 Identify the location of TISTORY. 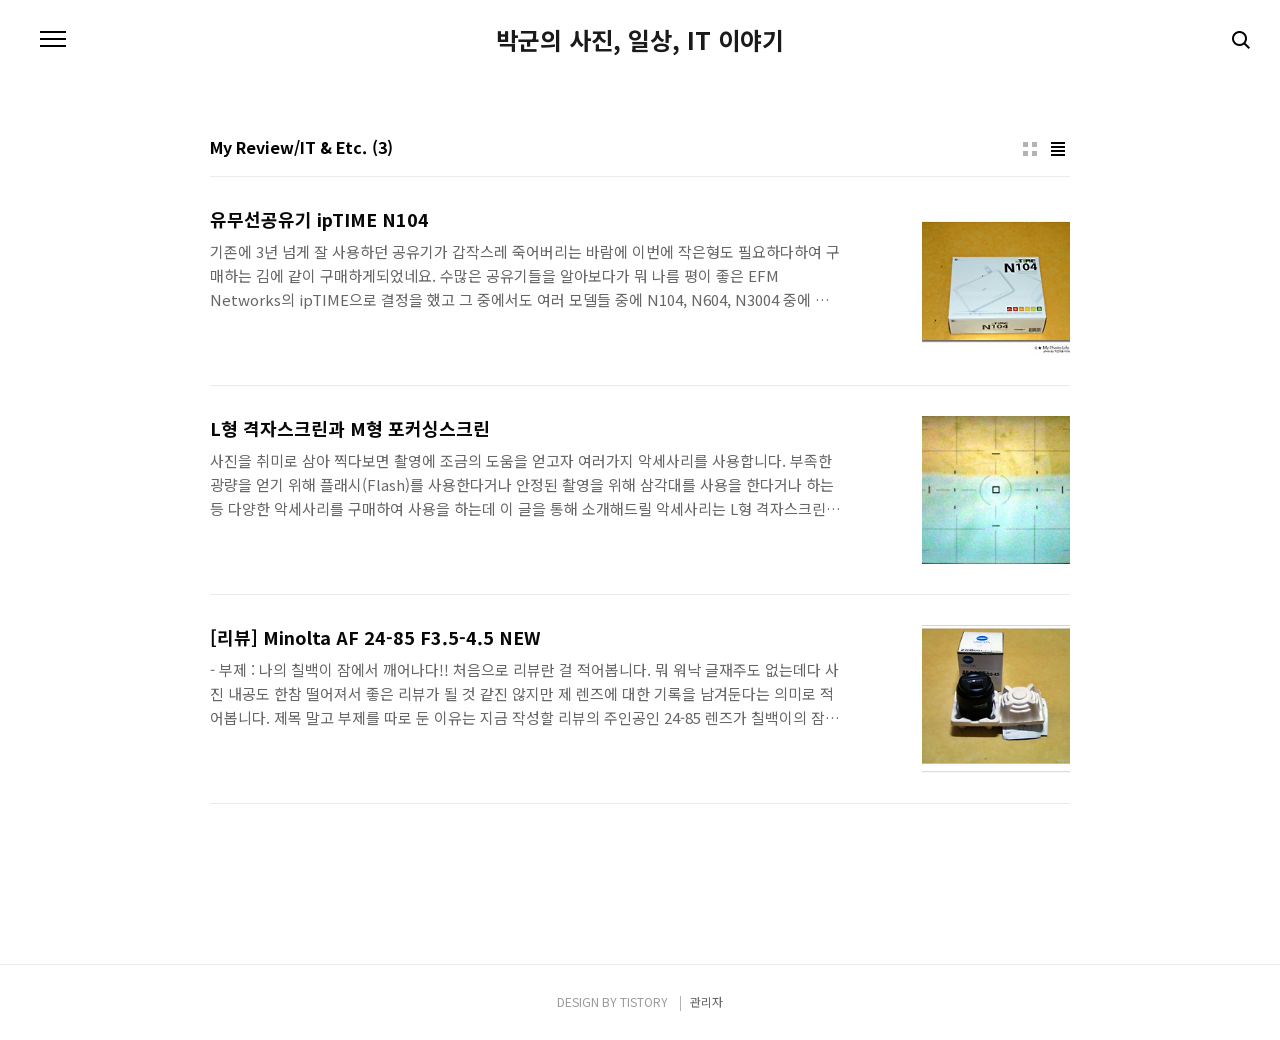
(644, 1001).